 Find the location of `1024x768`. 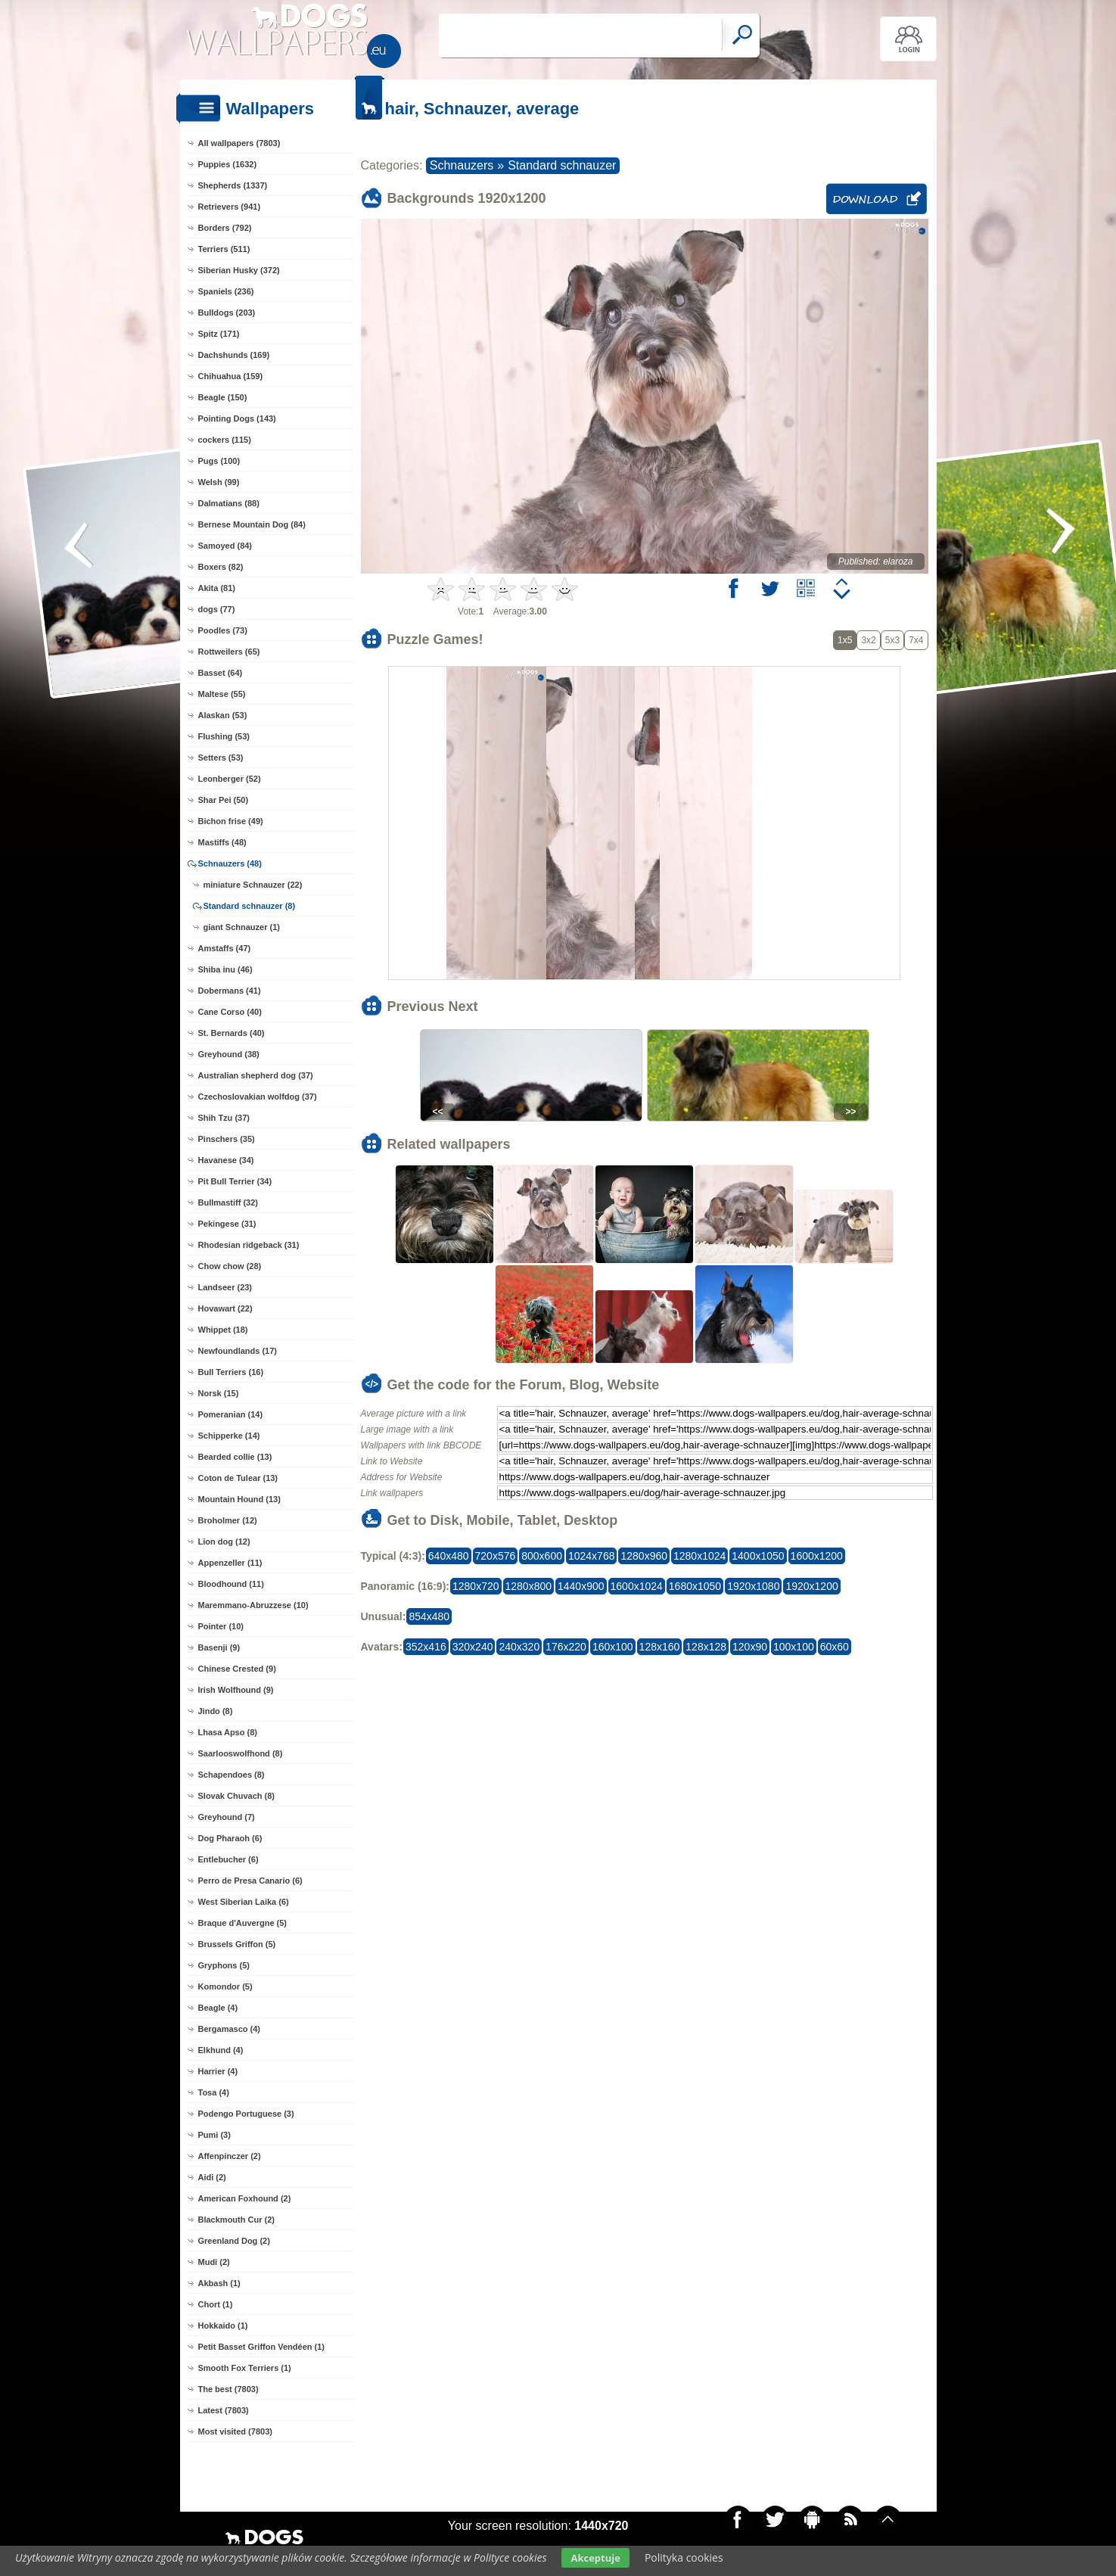

1024x768 is located at coordinates (591, 1556).